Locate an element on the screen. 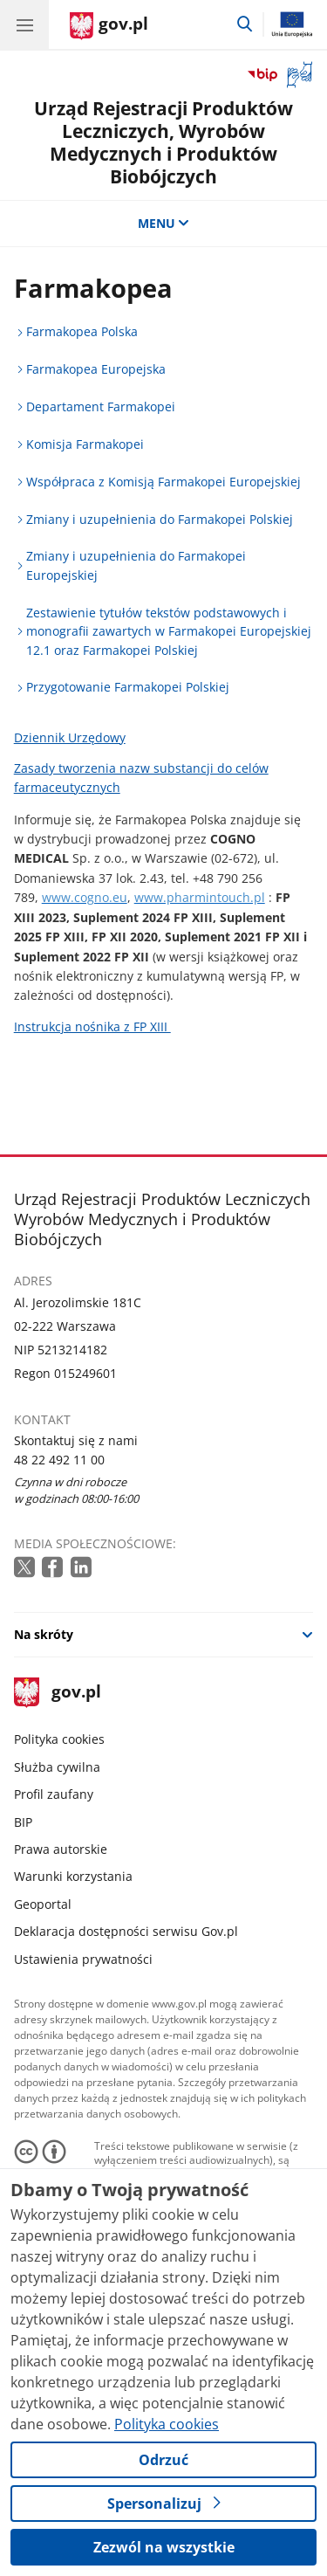  Farmakopea Europejska is located at coordinates (96, 369).